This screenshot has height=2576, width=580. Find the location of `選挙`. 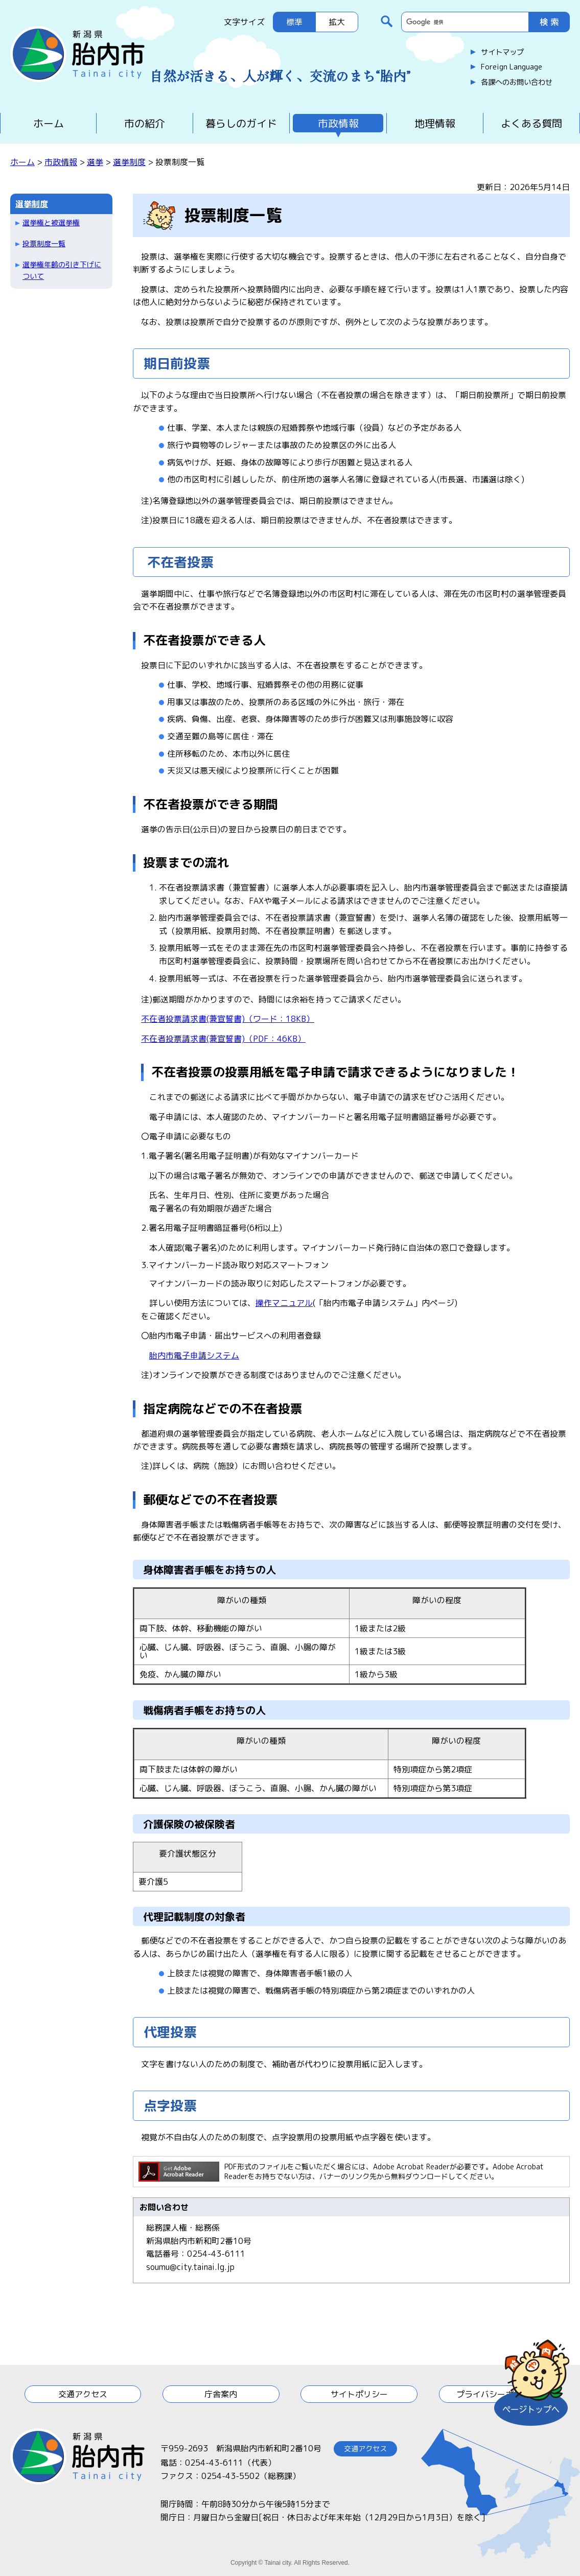

選挙 is located at coordinates (95, 162).